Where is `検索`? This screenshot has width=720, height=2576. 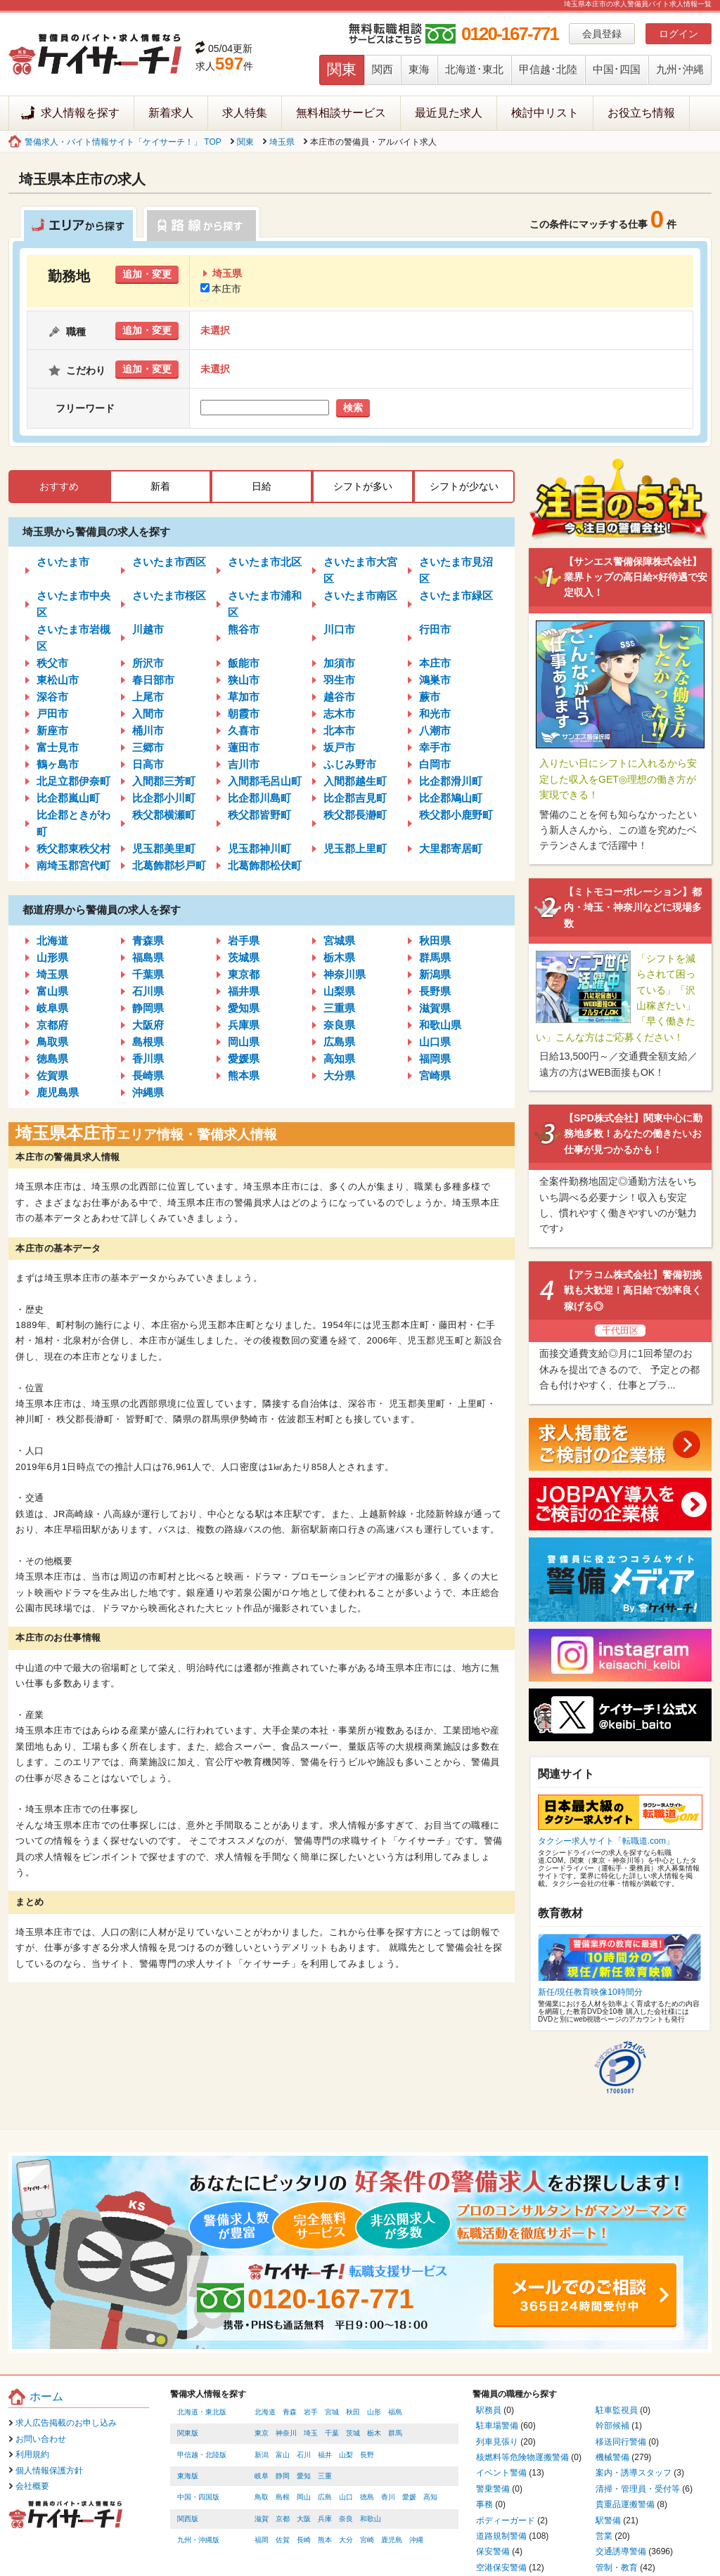
検索 is located at coordinates (353, 407).